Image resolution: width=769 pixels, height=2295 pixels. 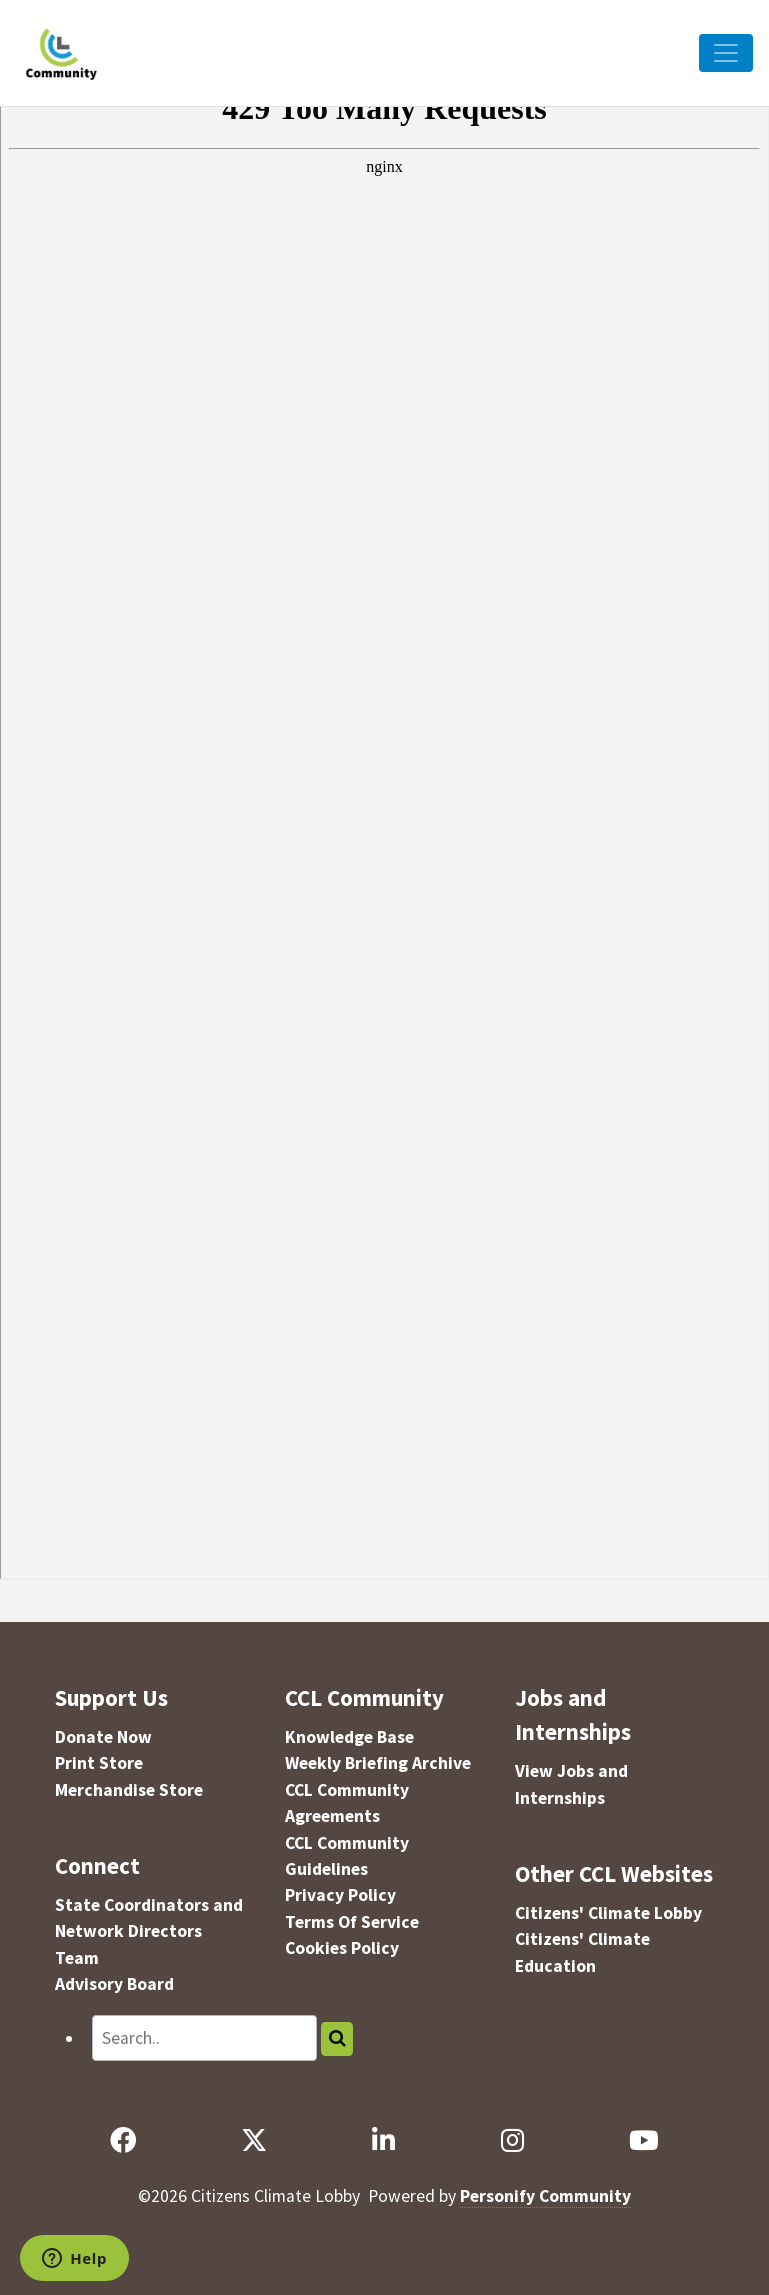 What do you see at coordinates (129, 1790) in the screenshot?
I see `Merchandise Store` at bounding box center [129, 1790].